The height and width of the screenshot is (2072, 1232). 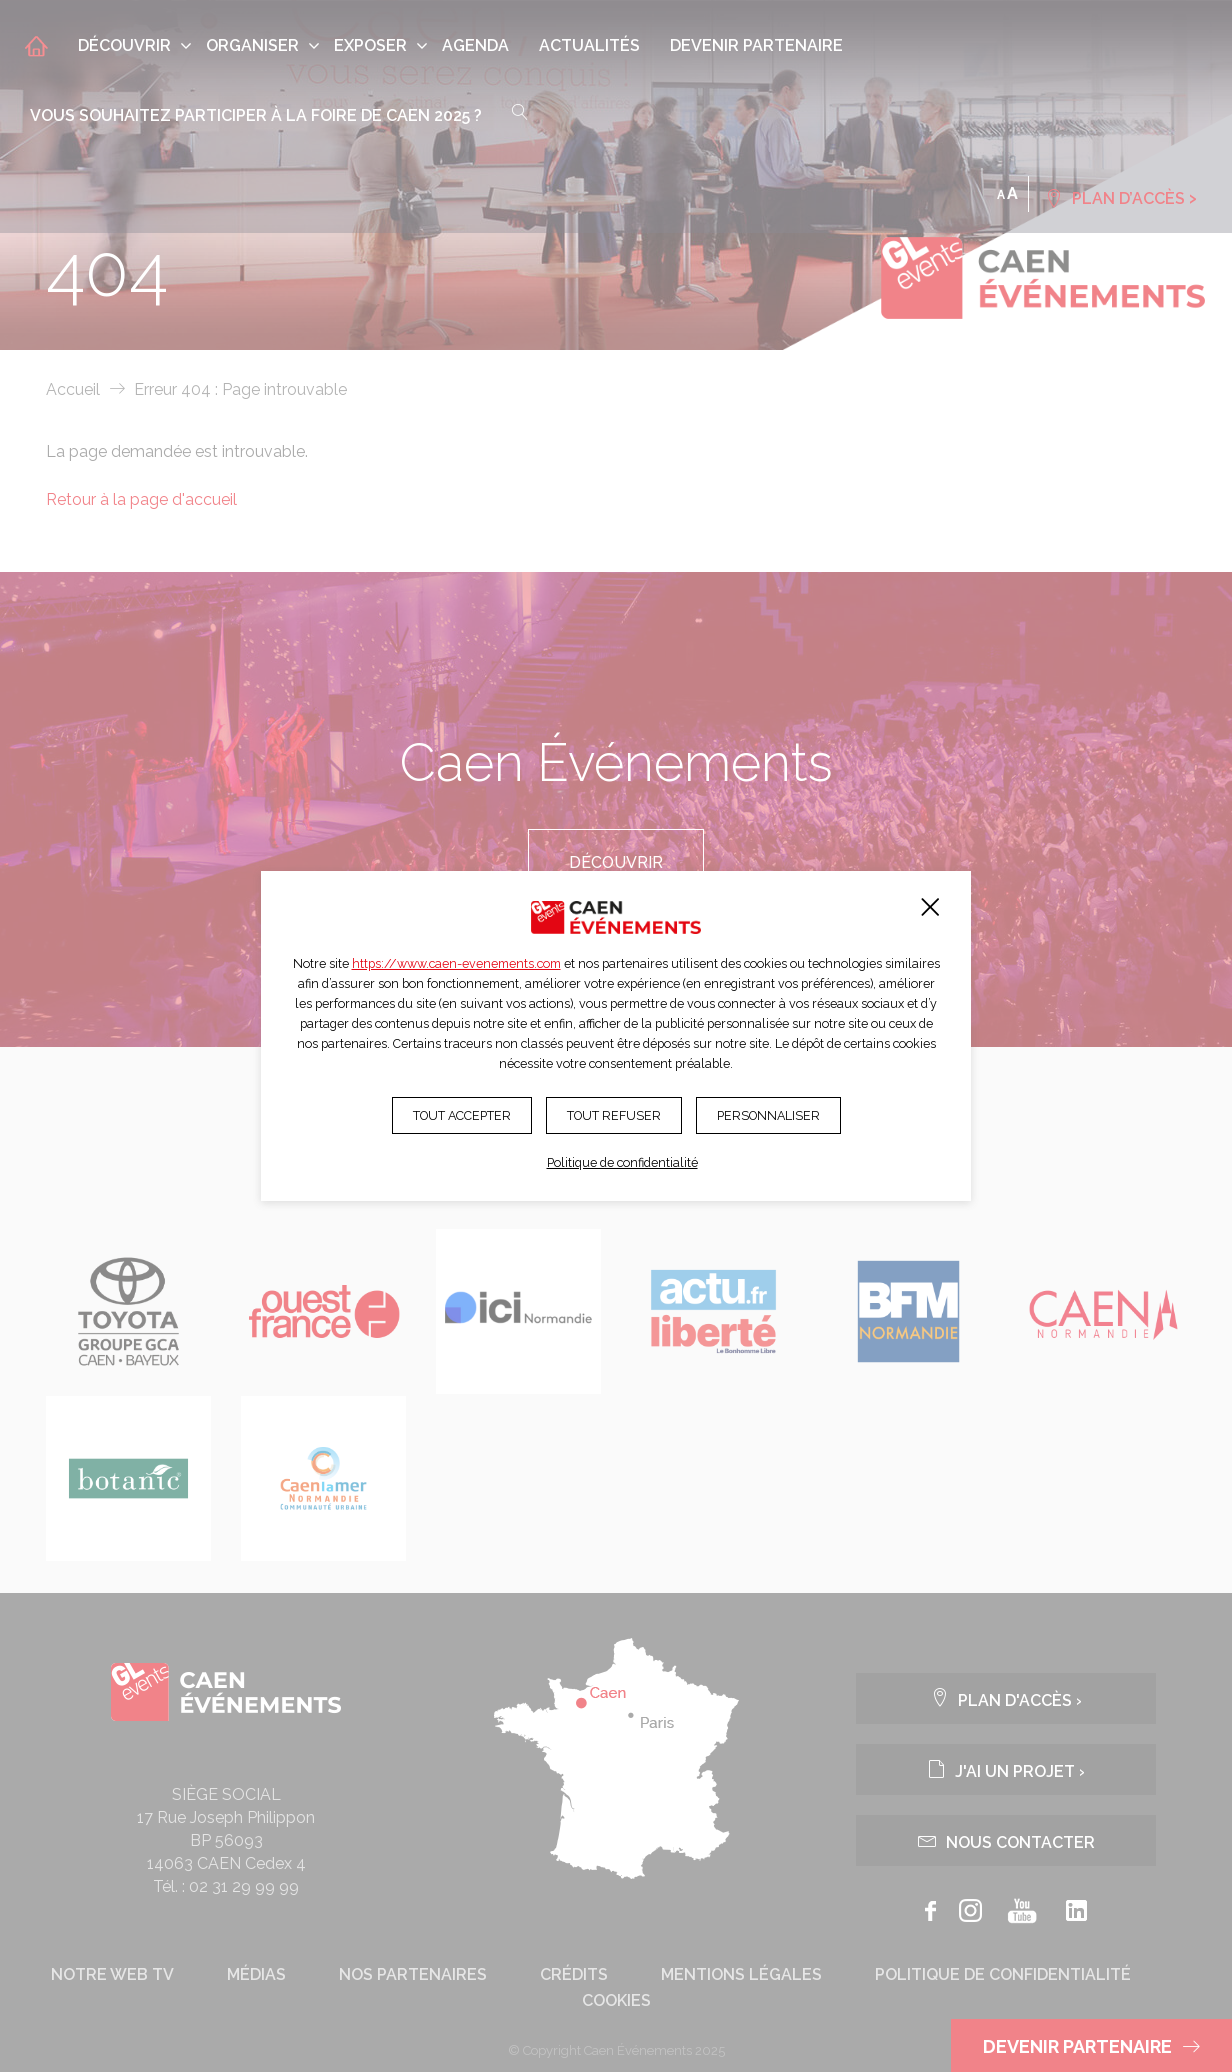 What do you see at coordinates (768, 1115) in the screenshot?
I see `Personnaliser [Personnaliser (fenêtre modale)]` at bounding box center [768, 1115].